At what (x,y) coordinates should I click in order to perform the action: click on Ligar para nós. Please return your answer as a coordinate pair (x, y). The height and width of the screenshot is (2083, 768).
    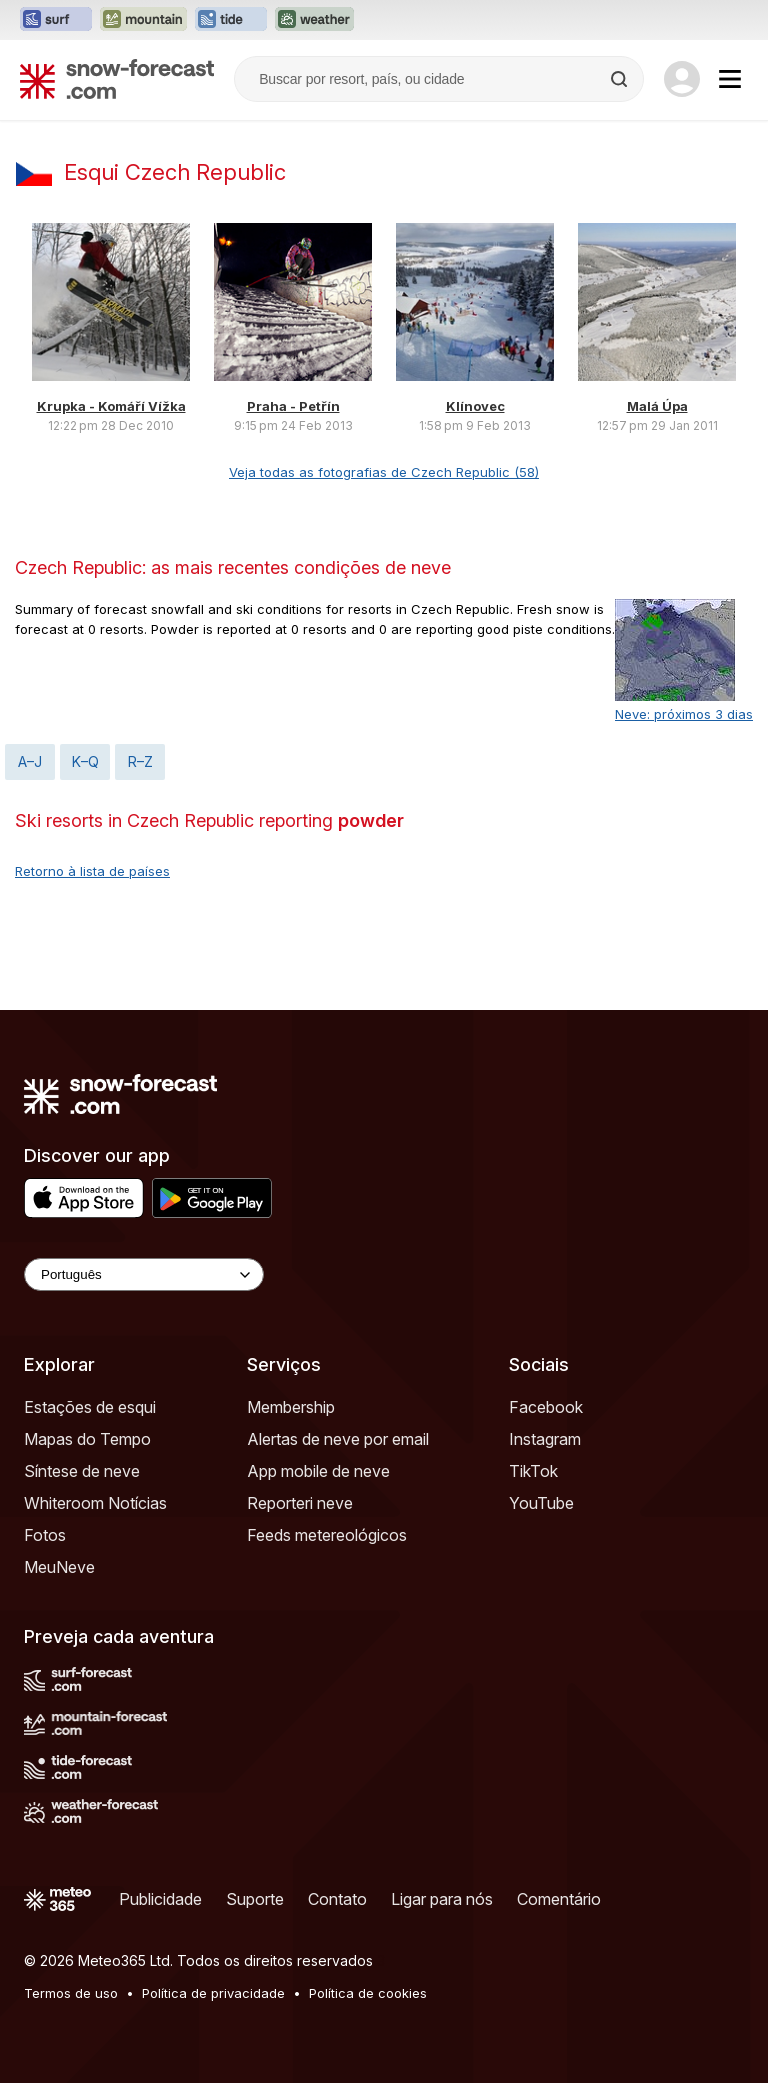
    Looking at the image, I should click on (442, 1899).